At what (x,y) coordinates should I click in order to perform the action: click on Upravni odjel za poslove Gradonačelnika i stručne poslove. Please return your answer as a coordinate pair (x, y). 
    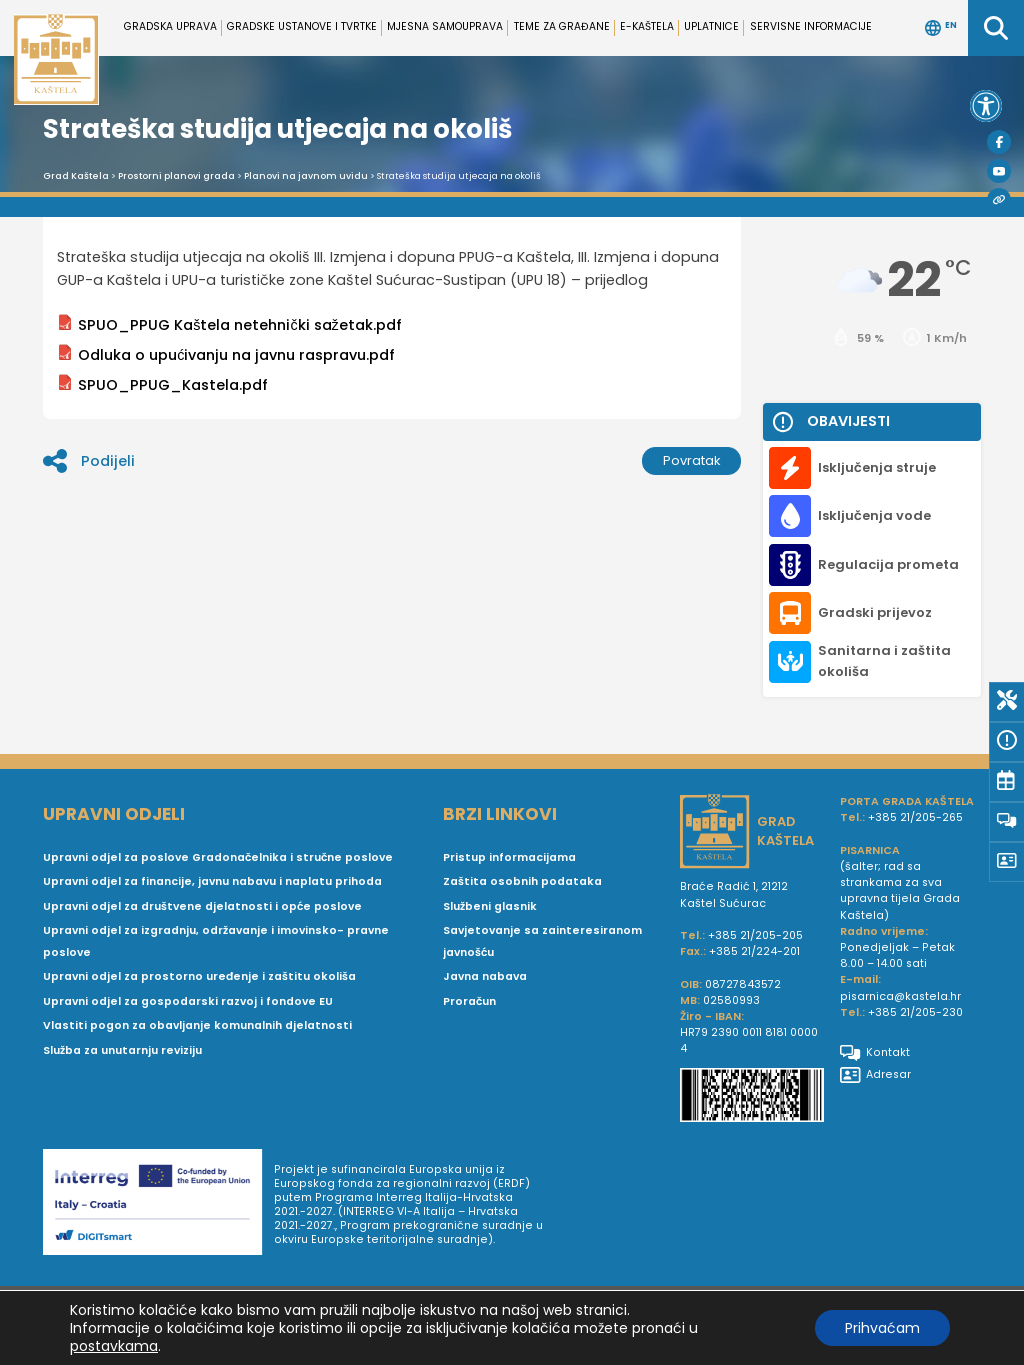
    Looking at the image, I should click on (218, 857).